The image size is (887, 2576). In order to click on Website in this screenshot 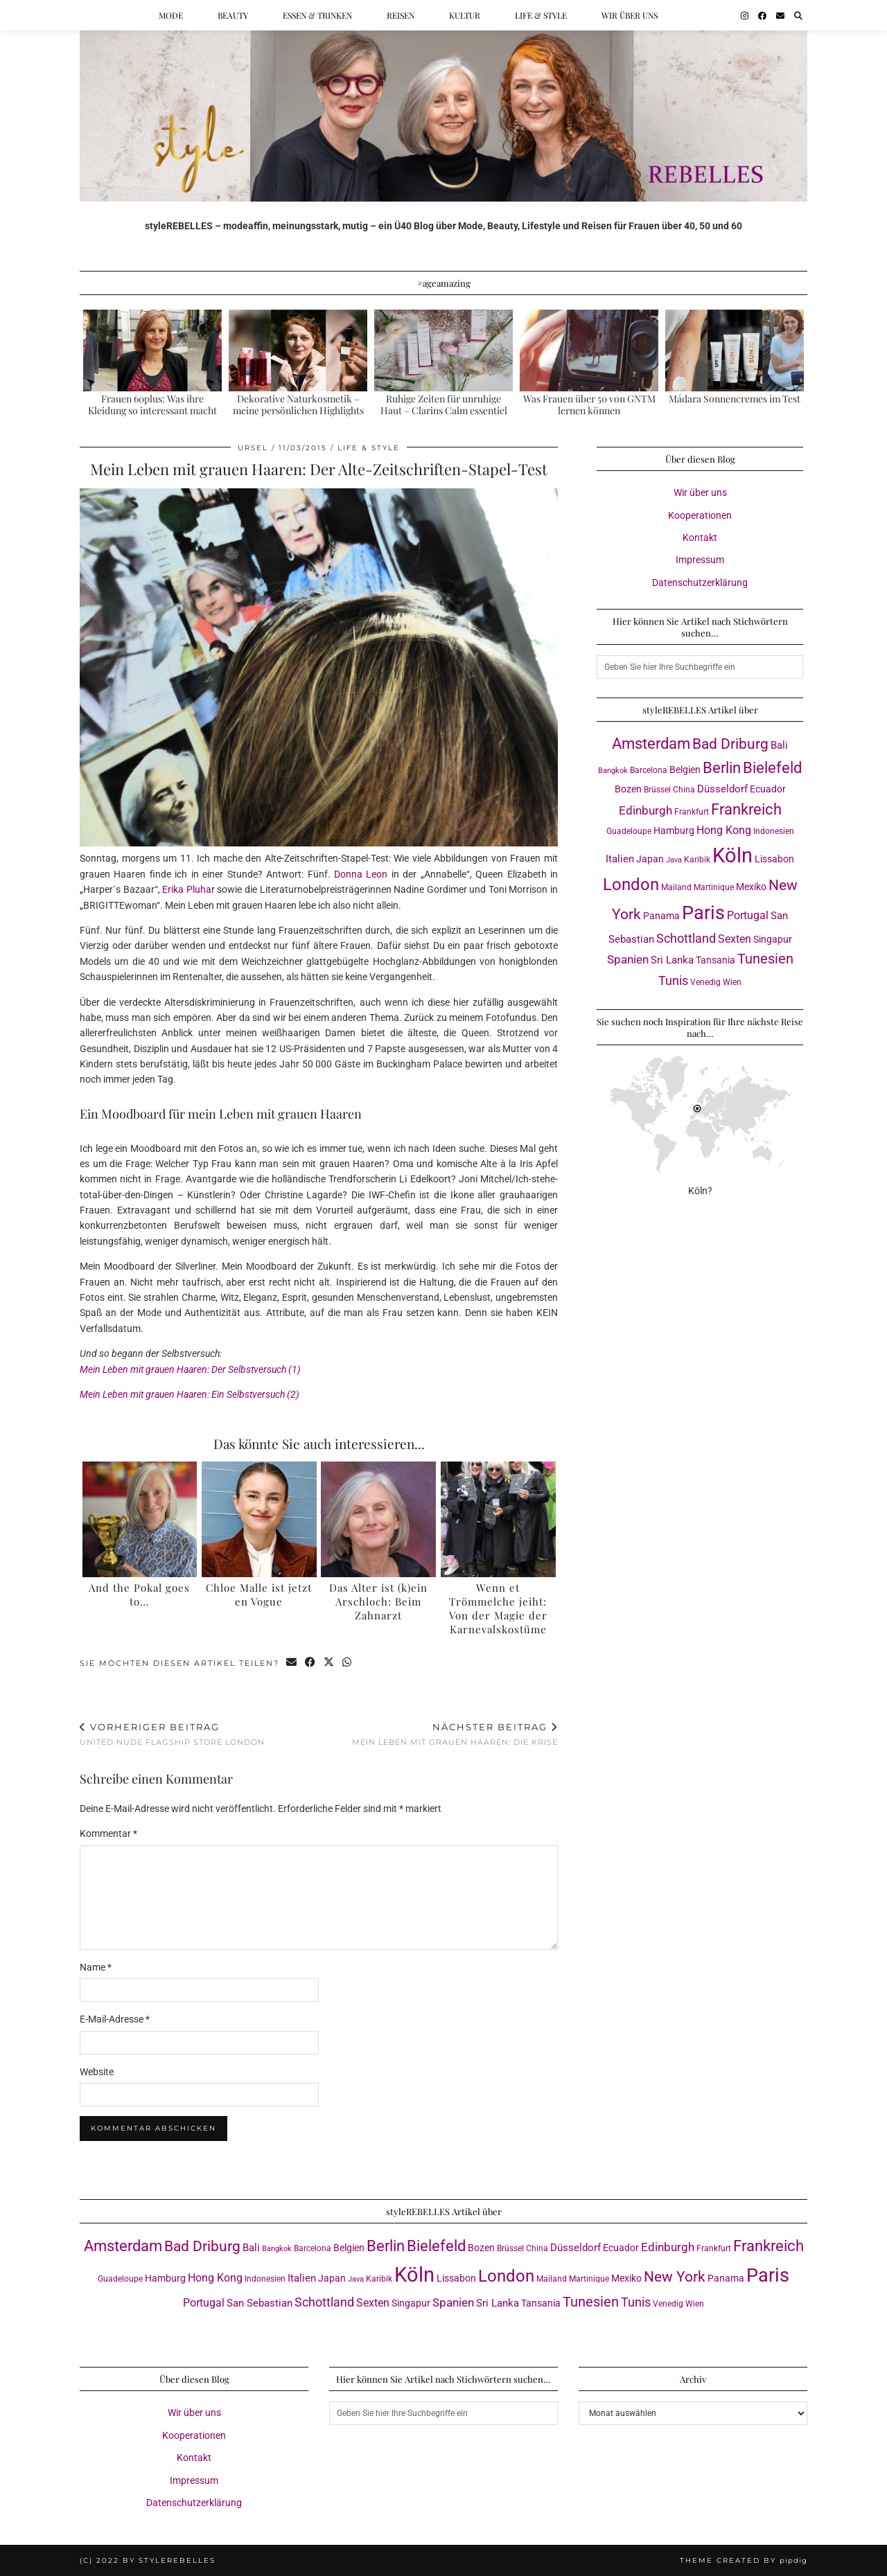, I will do `click(97, 2071)`.